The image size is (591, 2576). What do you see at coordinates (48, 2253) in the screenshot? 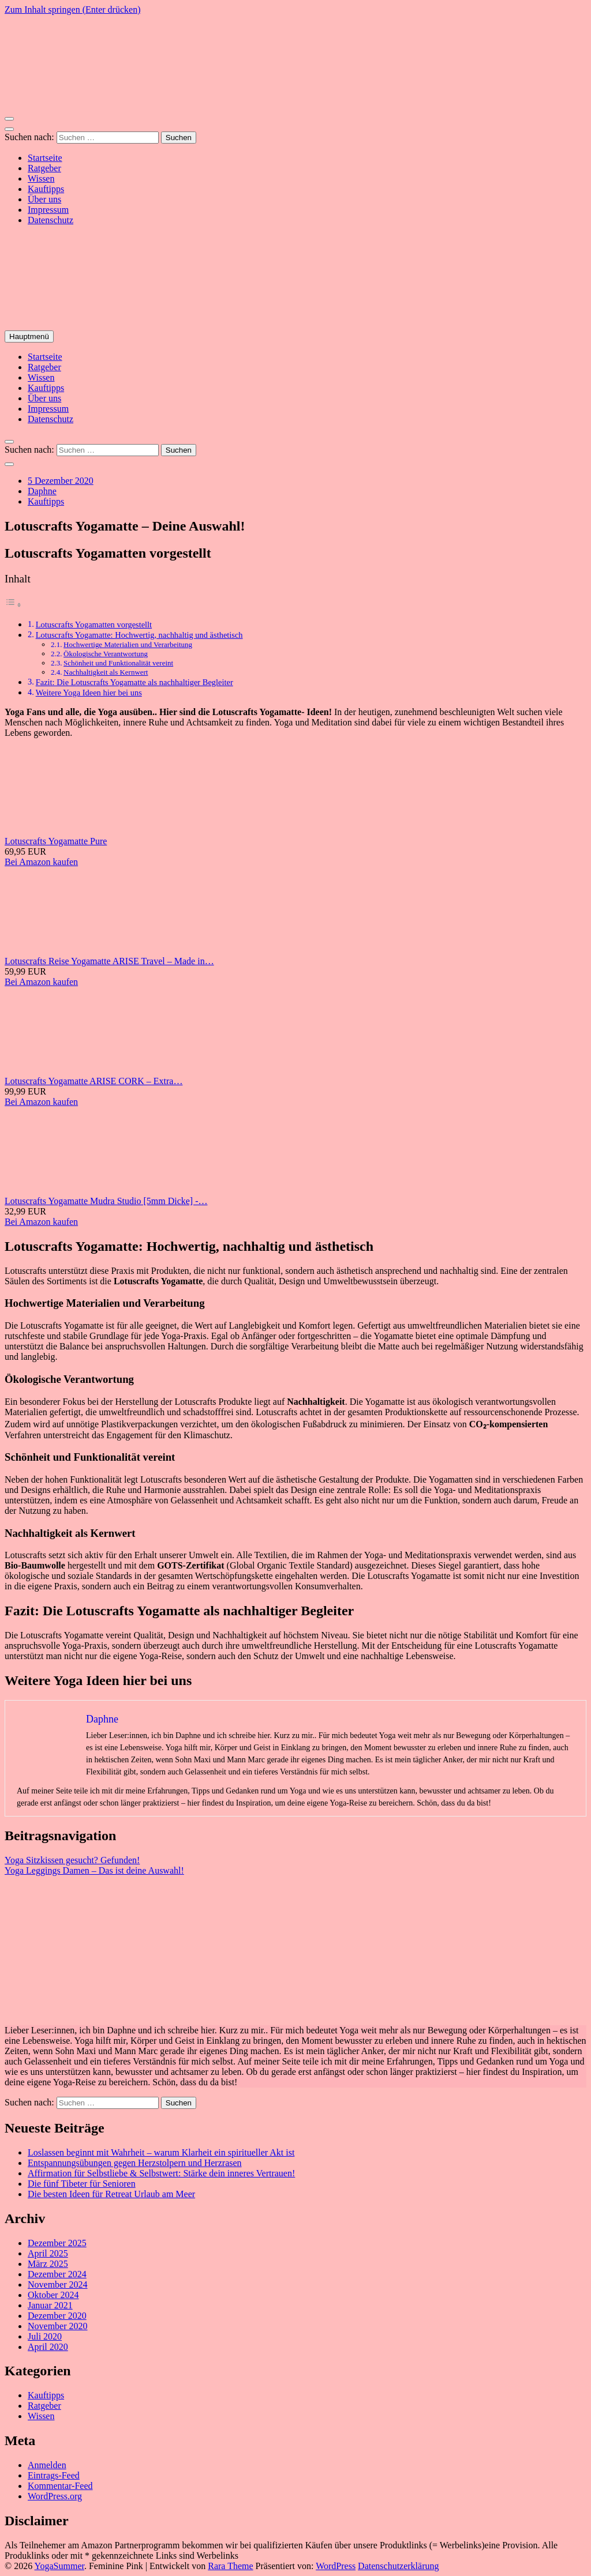
I see `April 2025` at bounding box center [48, 2253].